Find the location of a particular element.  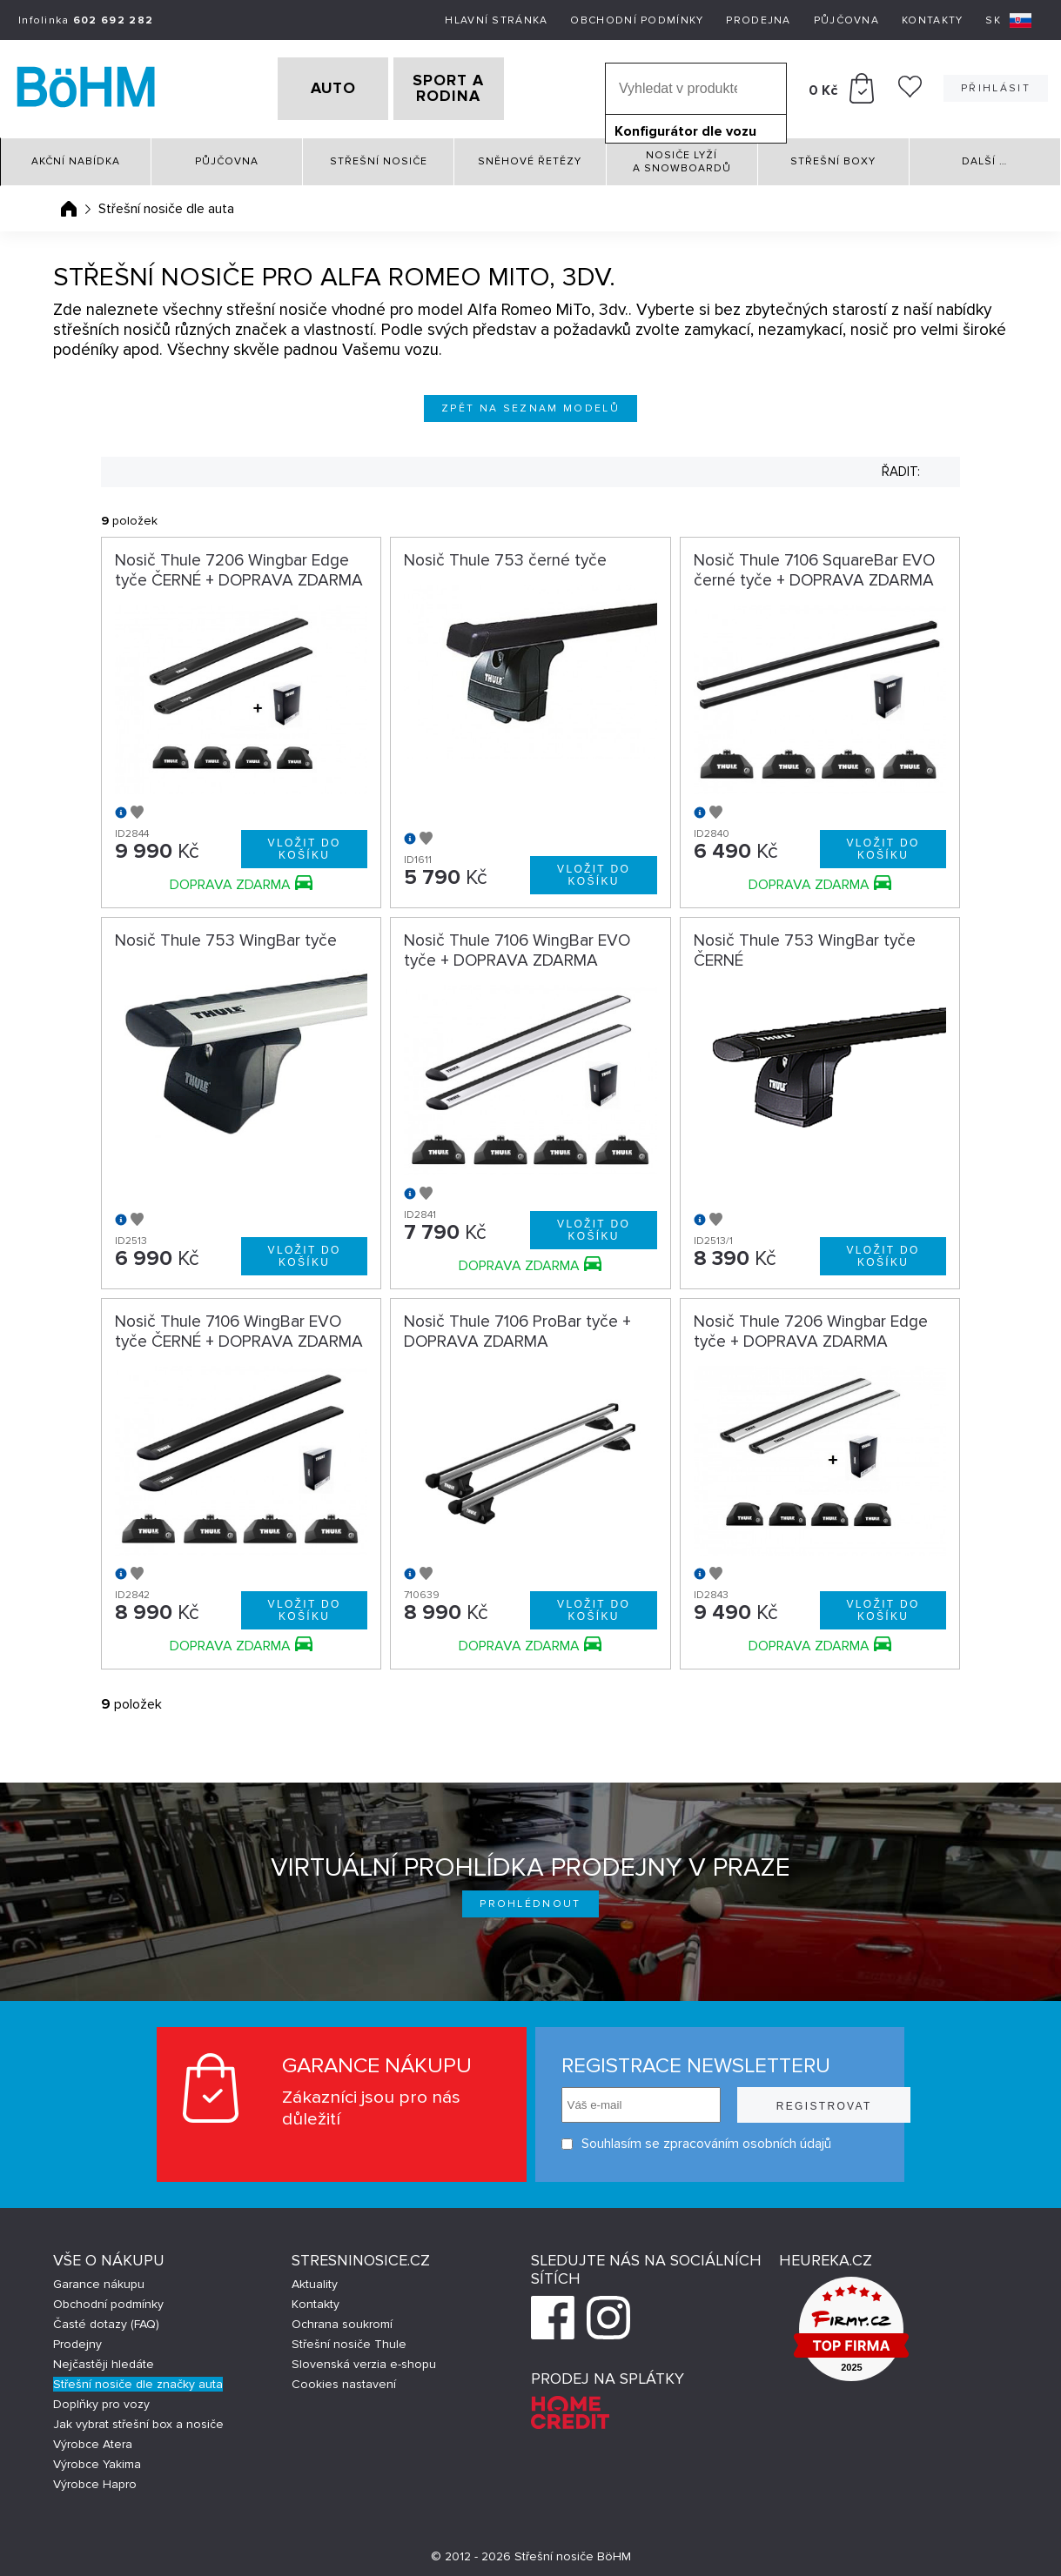

Sněhové řetězy is located at coordinates (529, 156).